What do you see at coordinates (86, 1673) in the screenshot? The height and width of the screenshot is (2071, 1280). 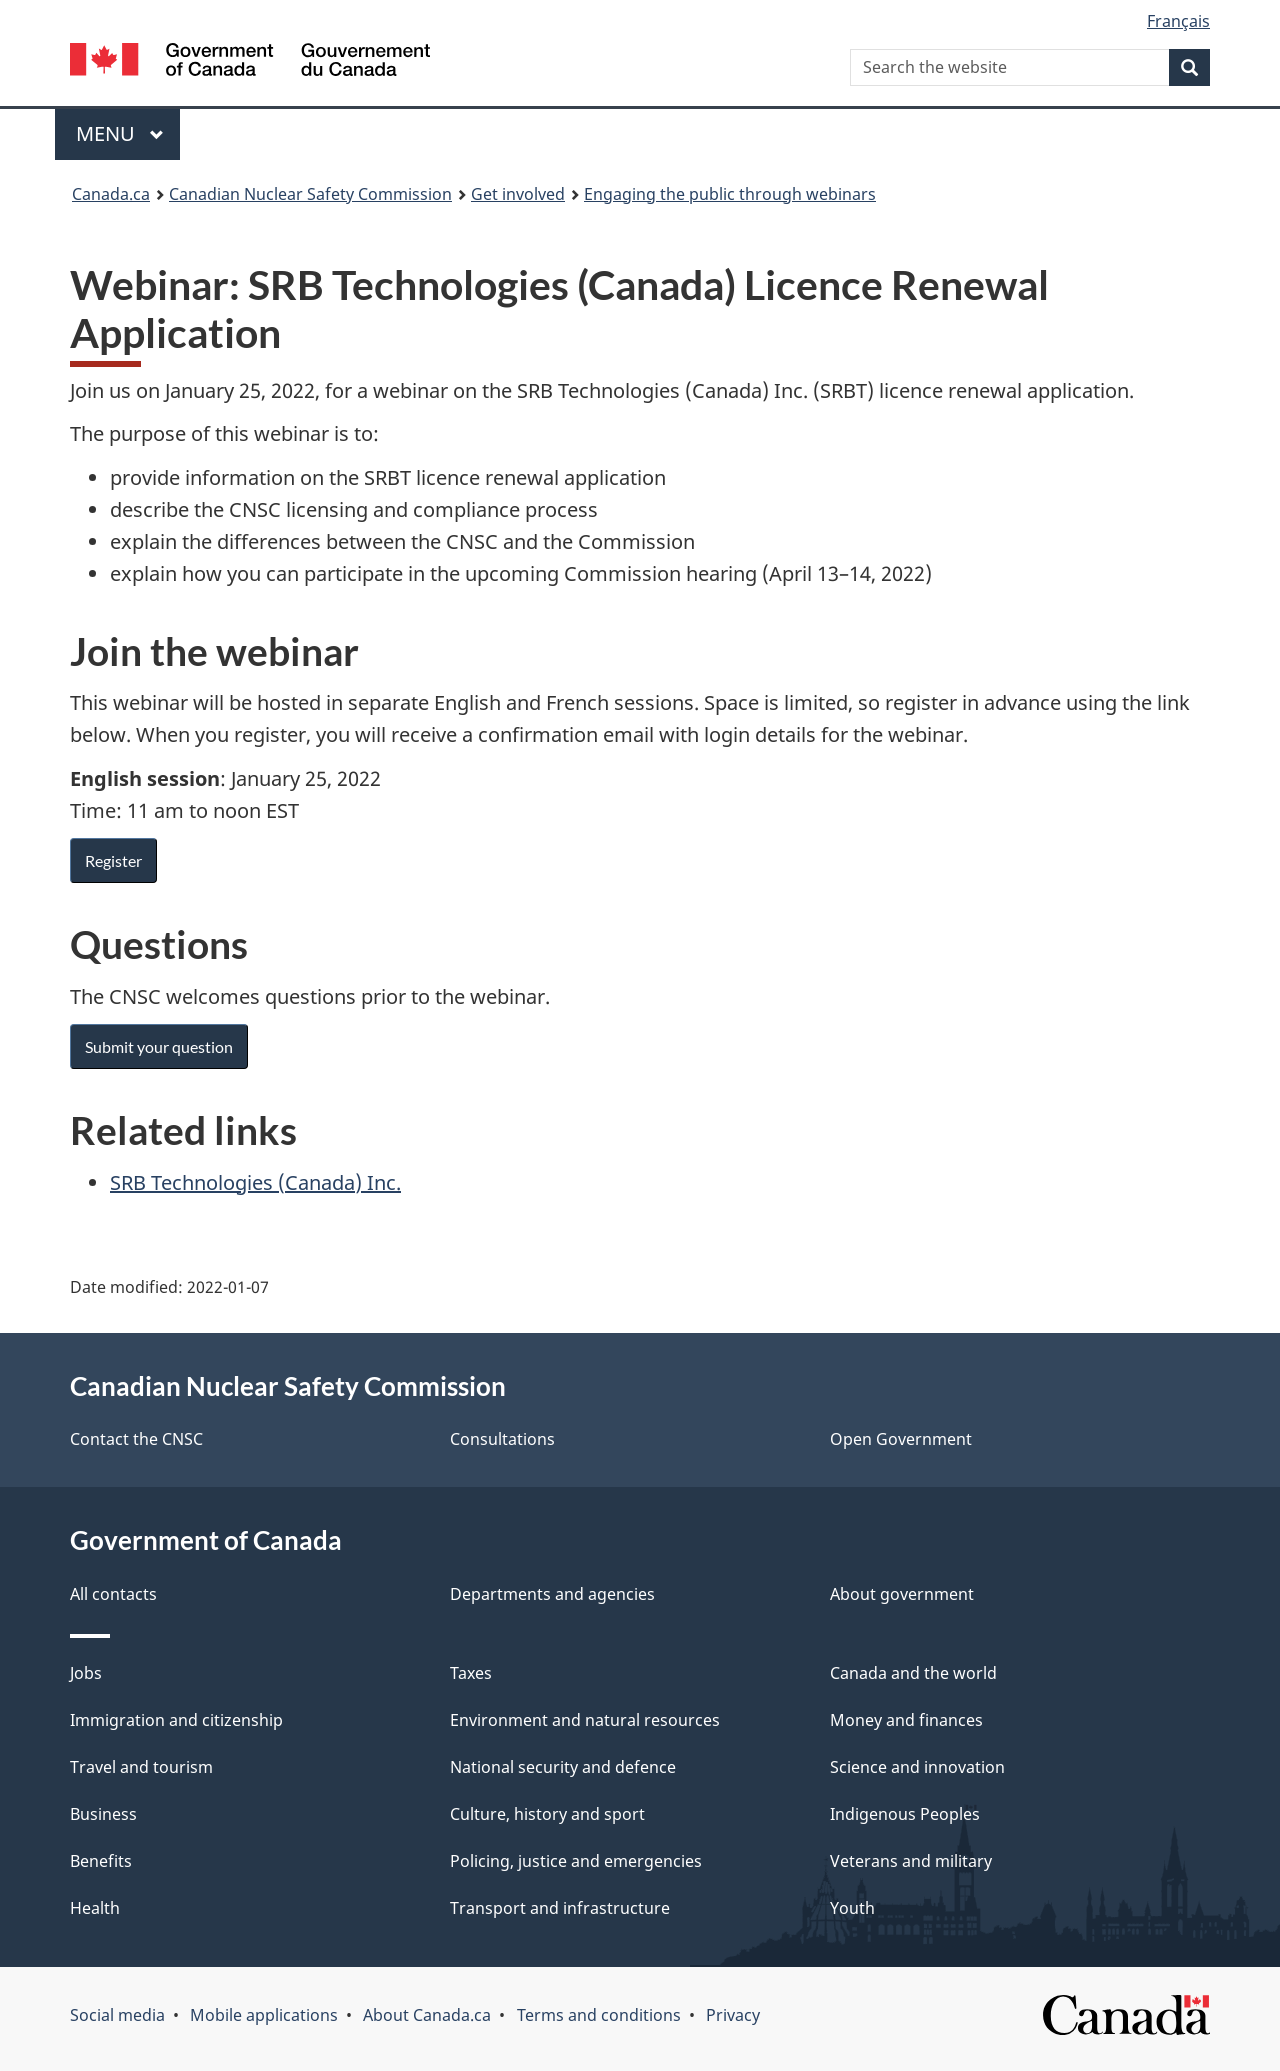 I see `Jobs` at bounding box center [86, 1673].